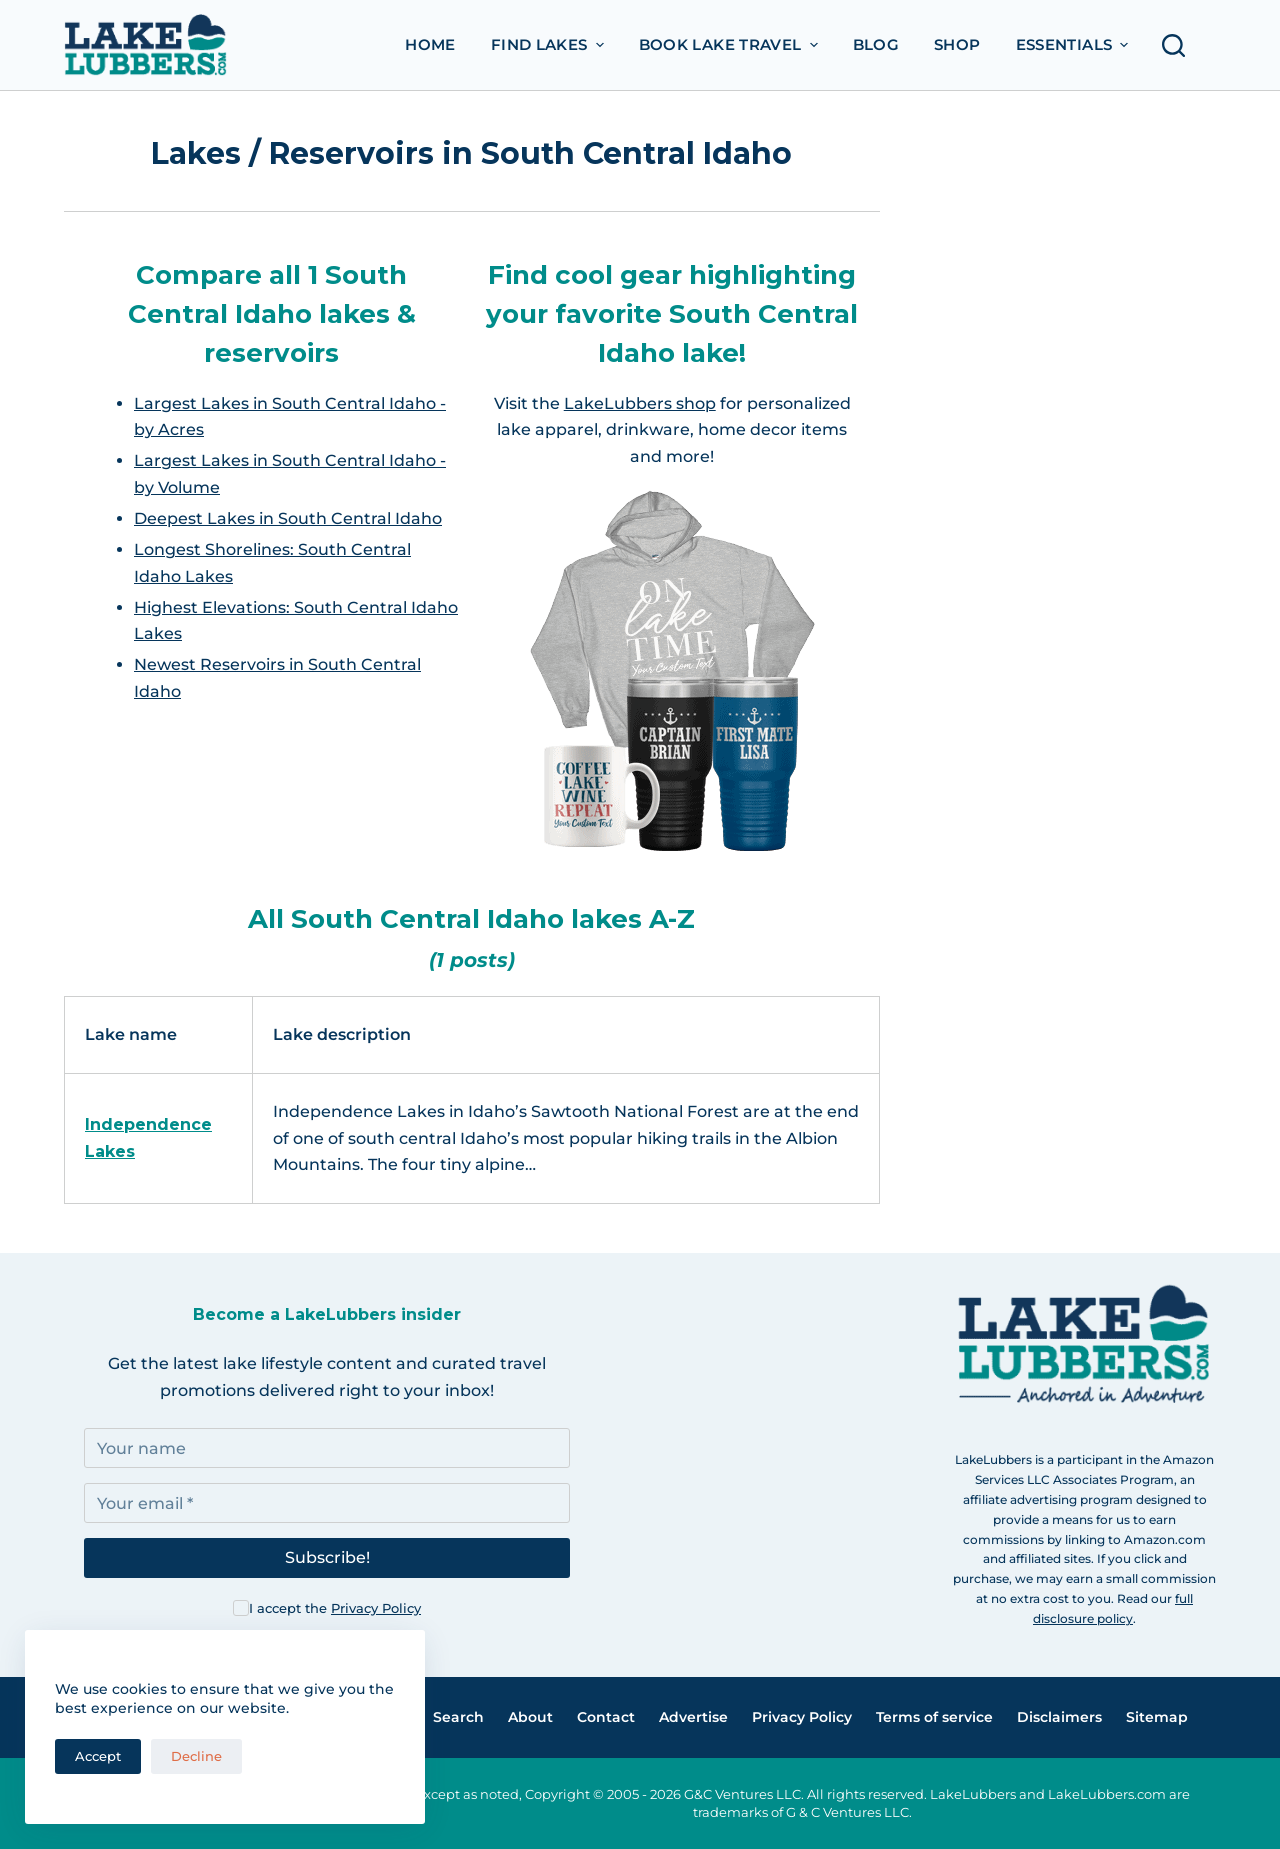 The image size is (1280, 1849). Describe the element at coordinates (1157, 1717) in the screenshot. I see `Sitemap [menuitem]` at that location.